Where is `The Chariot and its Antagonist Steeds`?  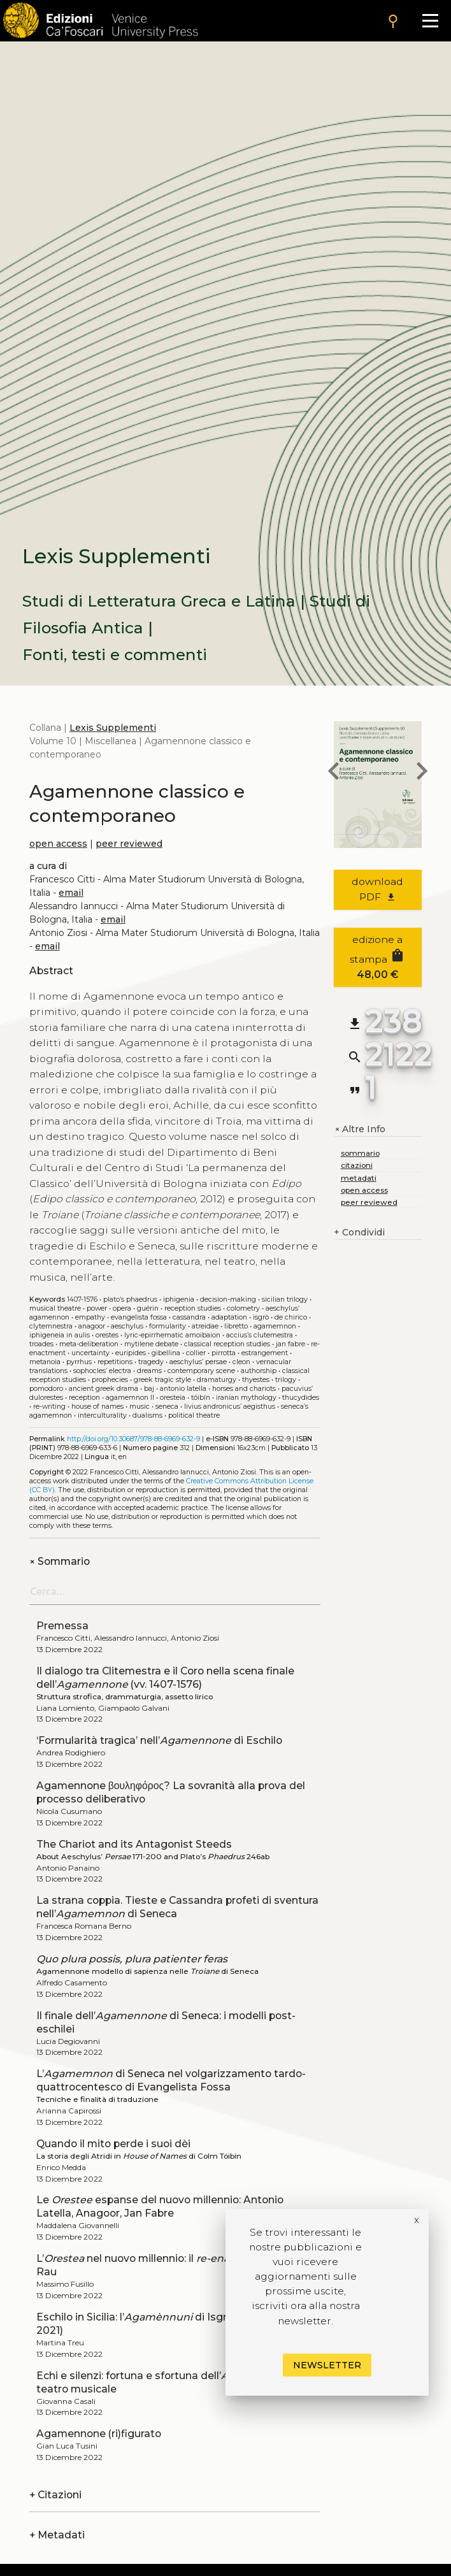 The Chariot and its Antagonist Steeds is located at coordinates (134, 1844).